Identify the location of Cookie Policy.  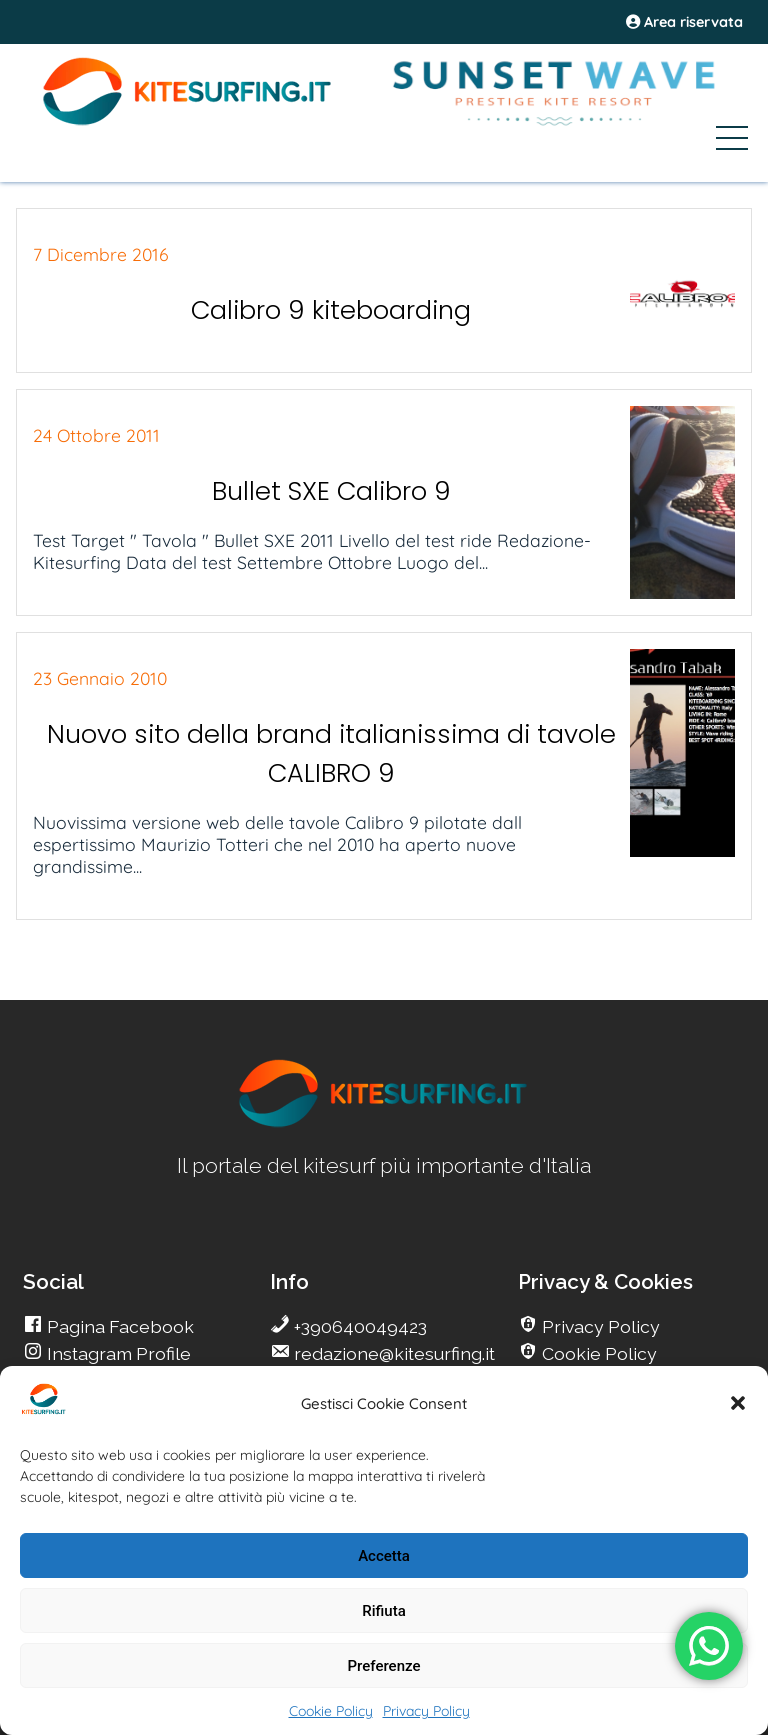
(331, 1711).